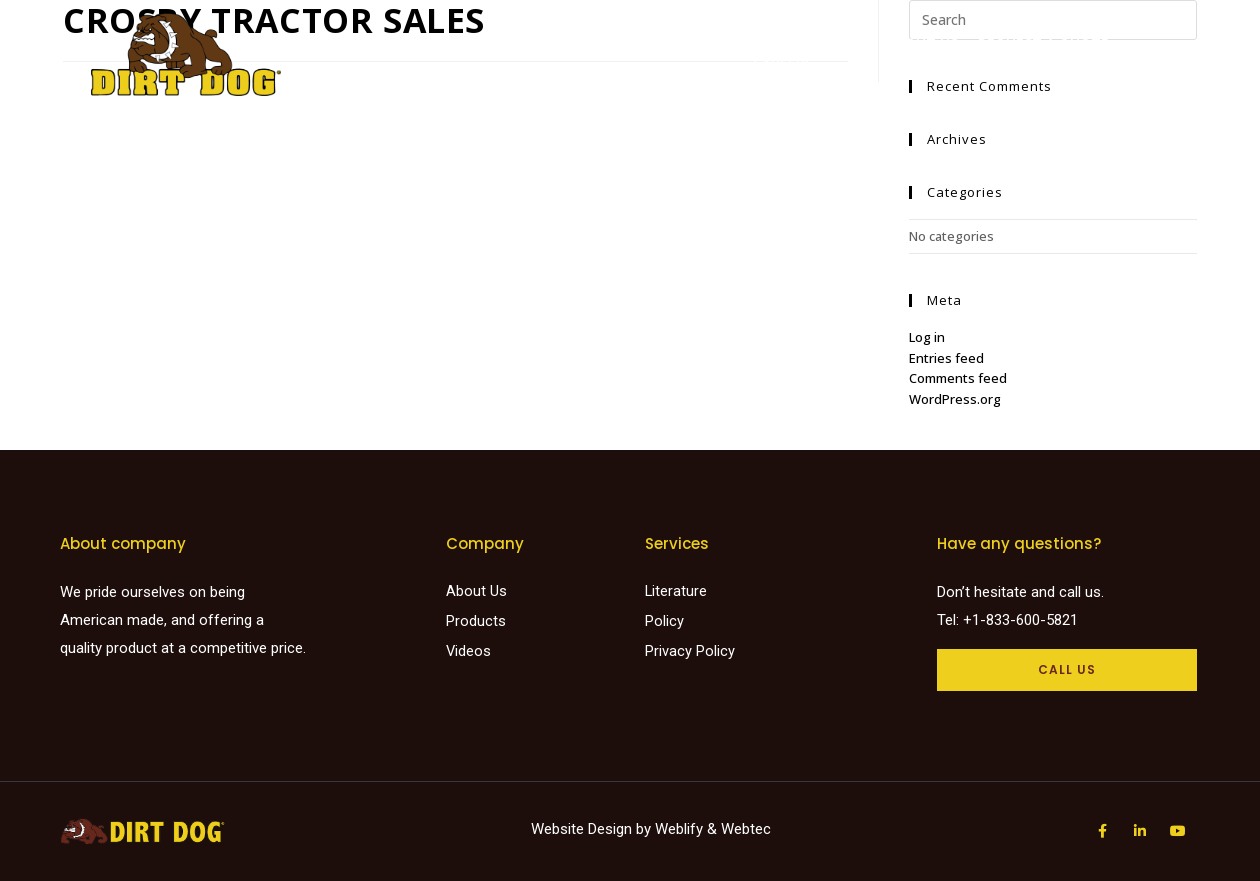  What do you see at coordinates (1043, 43) in the screenshot?
I see `Request a Quote` at bounding box center [1043, 43].